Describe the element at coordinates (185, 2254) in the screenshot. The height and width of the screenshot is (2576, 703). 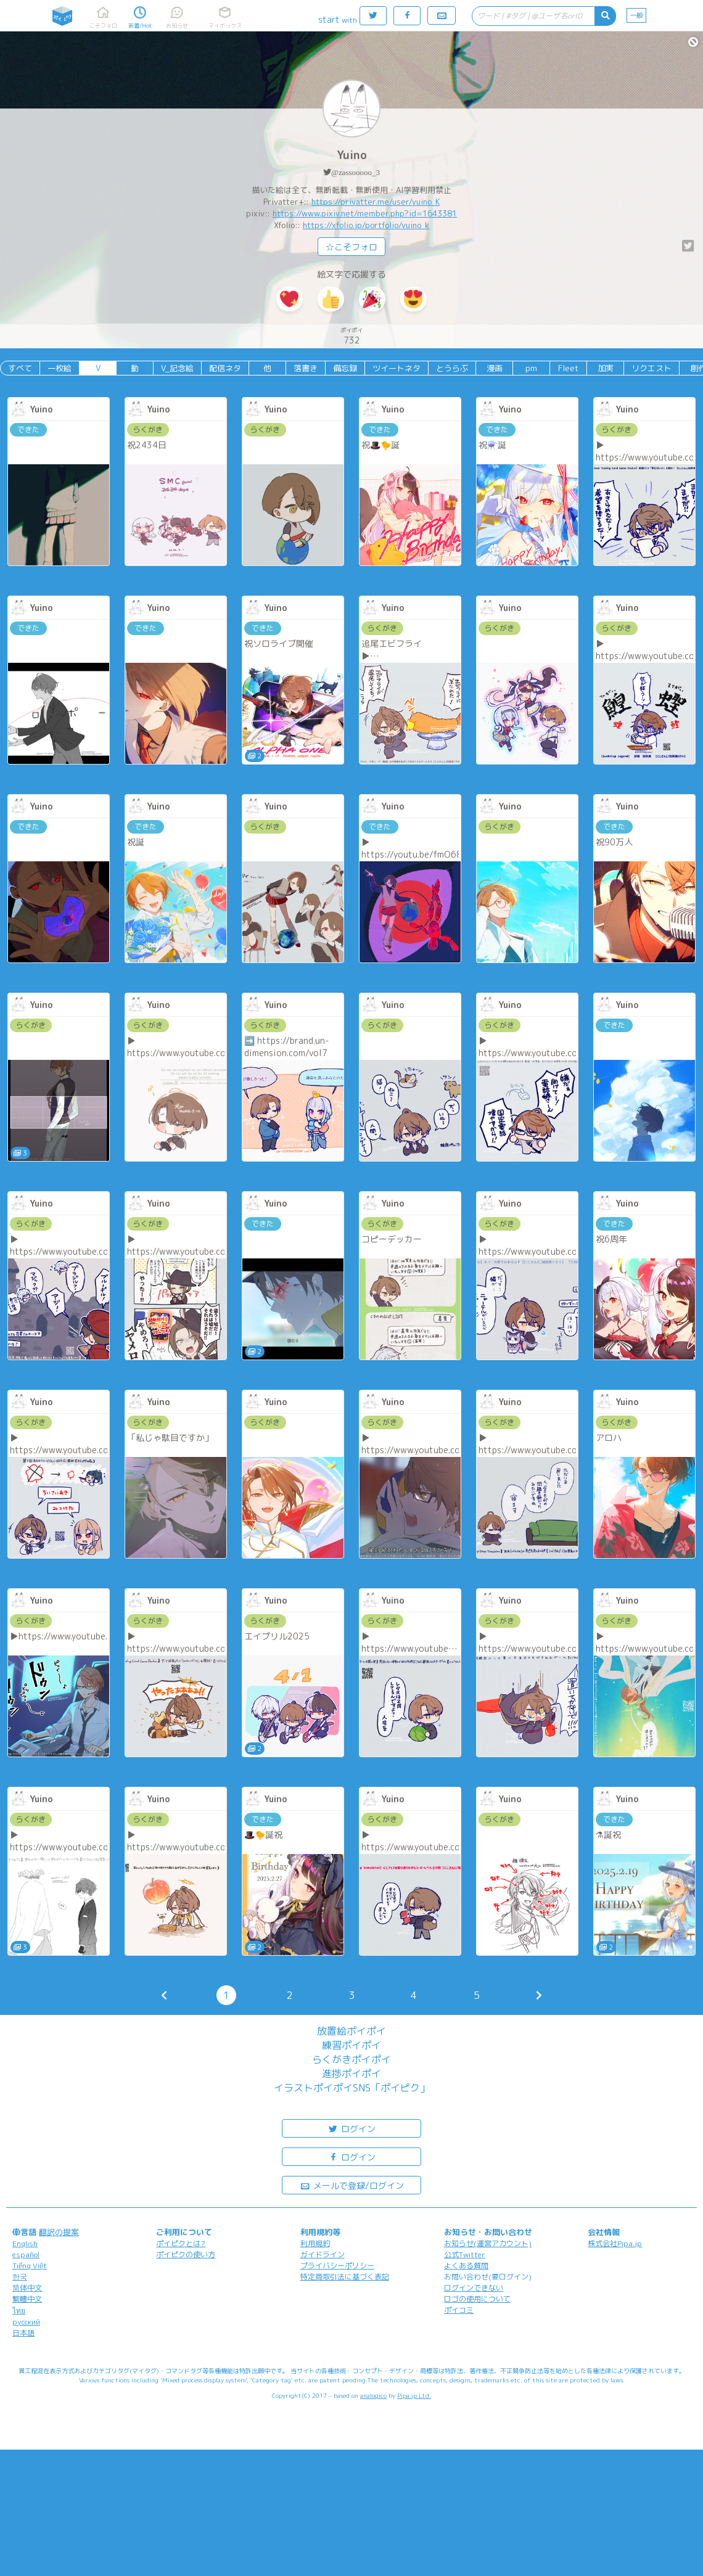
I see `ポイピクの使い方` at that location.